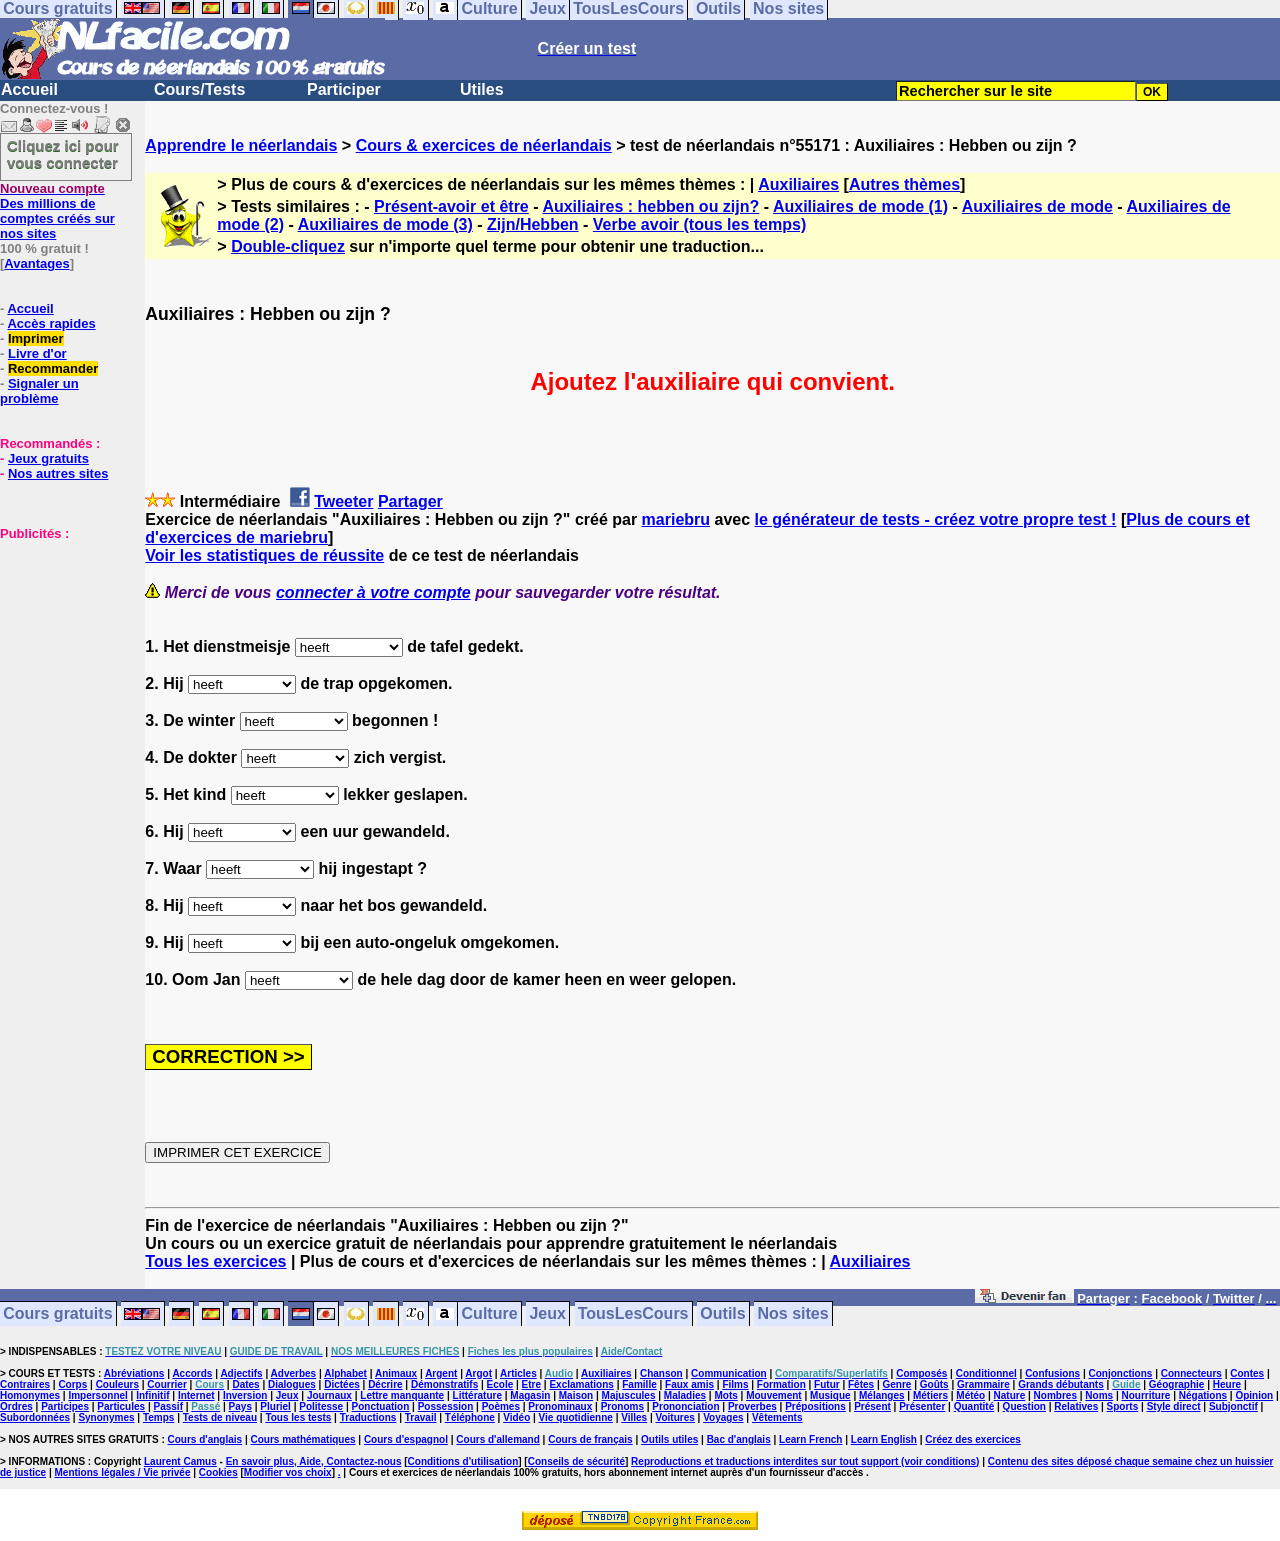 This screenshot has height=1541, width=1280. What do you see at coordinates (500, 1384) in the screenshot?
I see `Ecole` at bounding box center [500, 1384].